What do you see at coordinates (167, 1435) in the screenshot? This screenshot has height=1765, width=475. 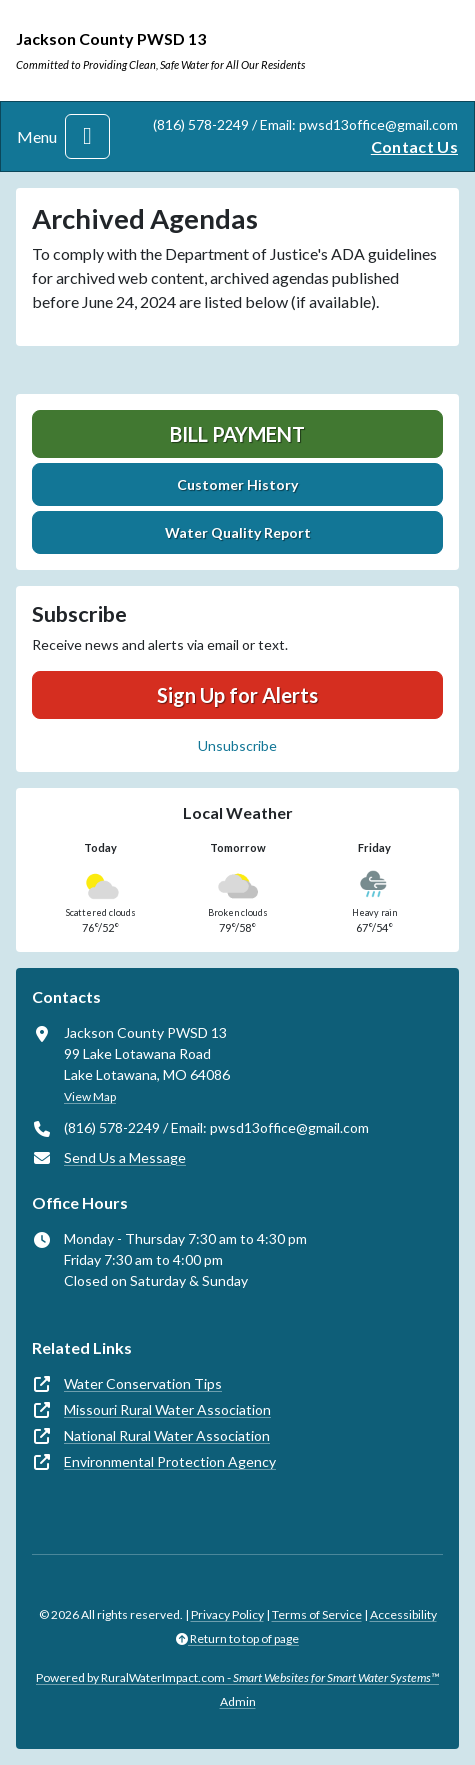 I see `National Rural Water Association` at bounding box center [167, 1435].